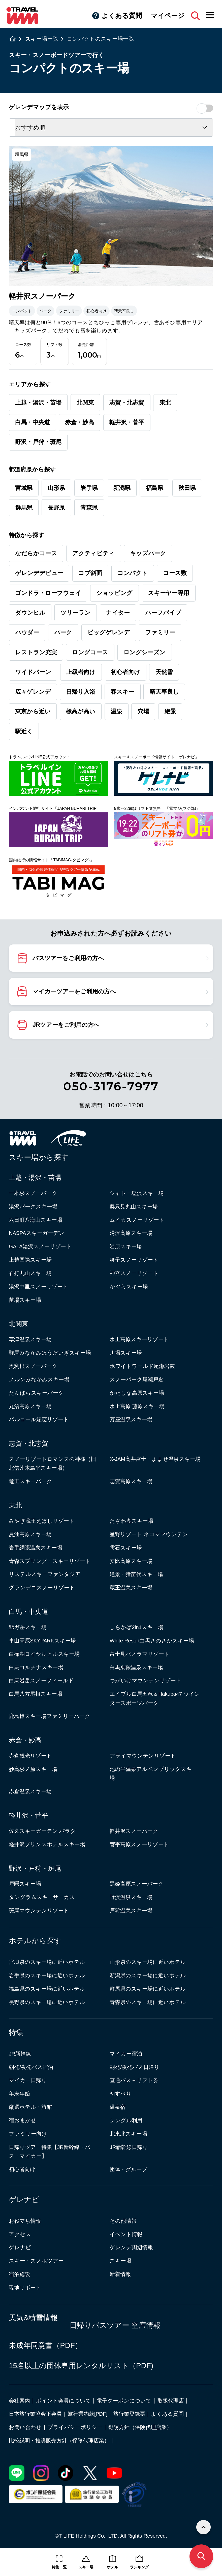  What do you see at coordinates (126, 2120) in the screenshot?
I see `シングル利用` at bounding box center [126, 2120].